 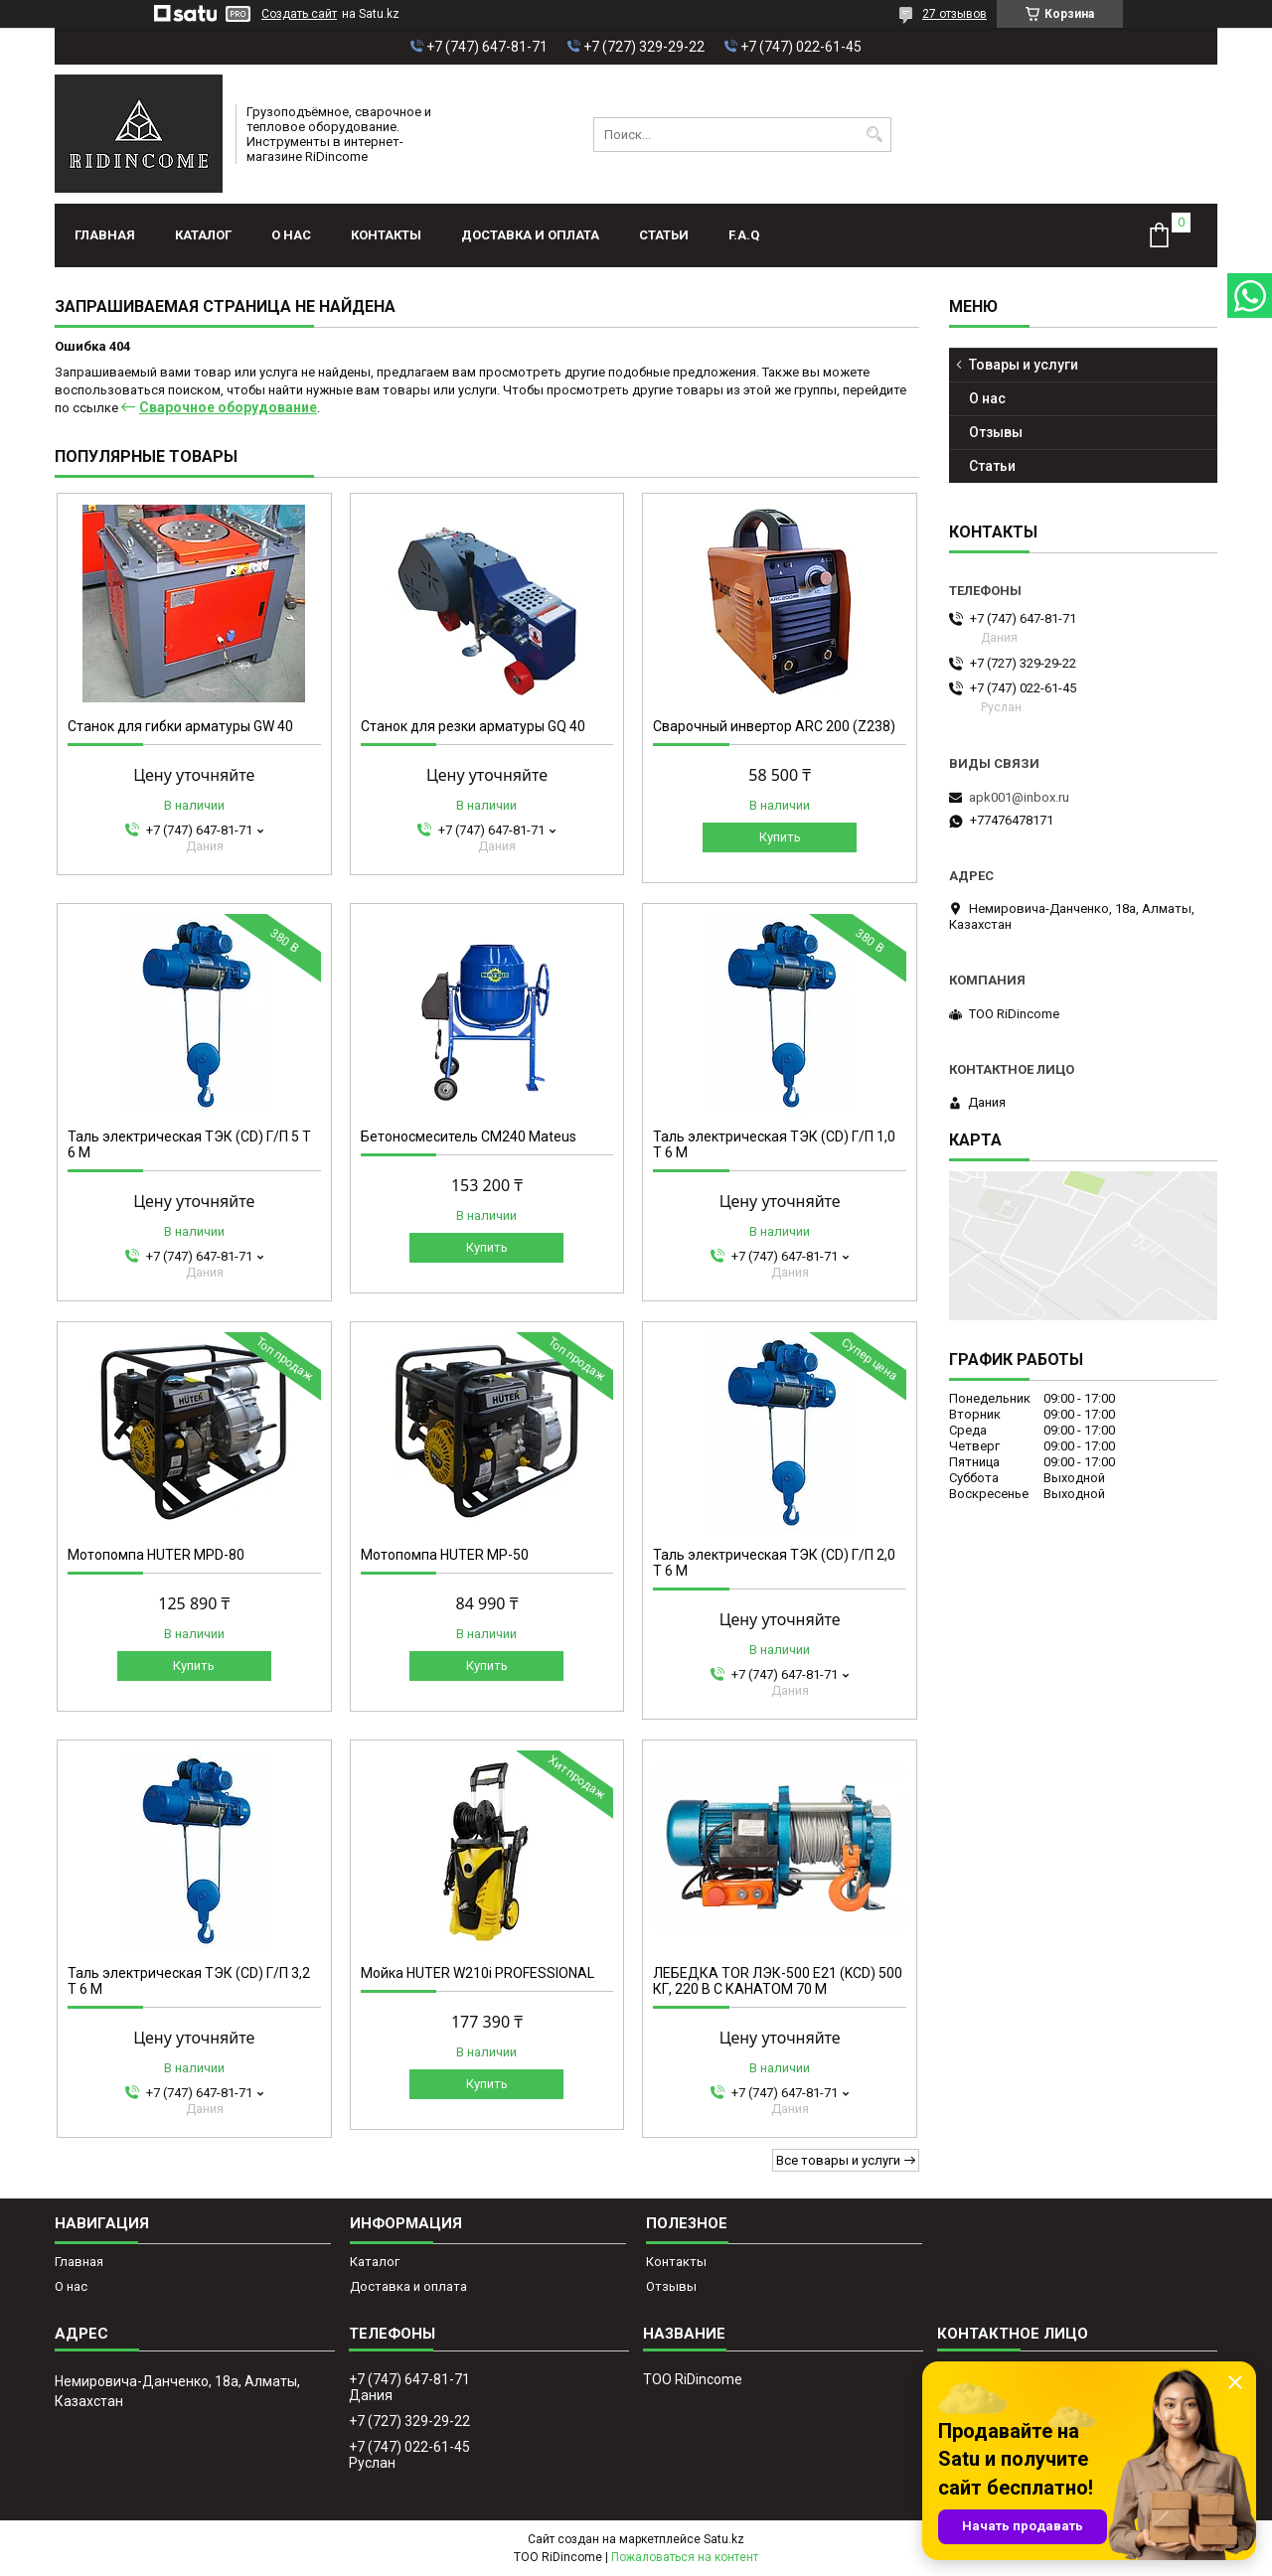 What do you see at coordinates (780, 837) in the screenshot?
I see `Купить` at bounding box center [780, 837].